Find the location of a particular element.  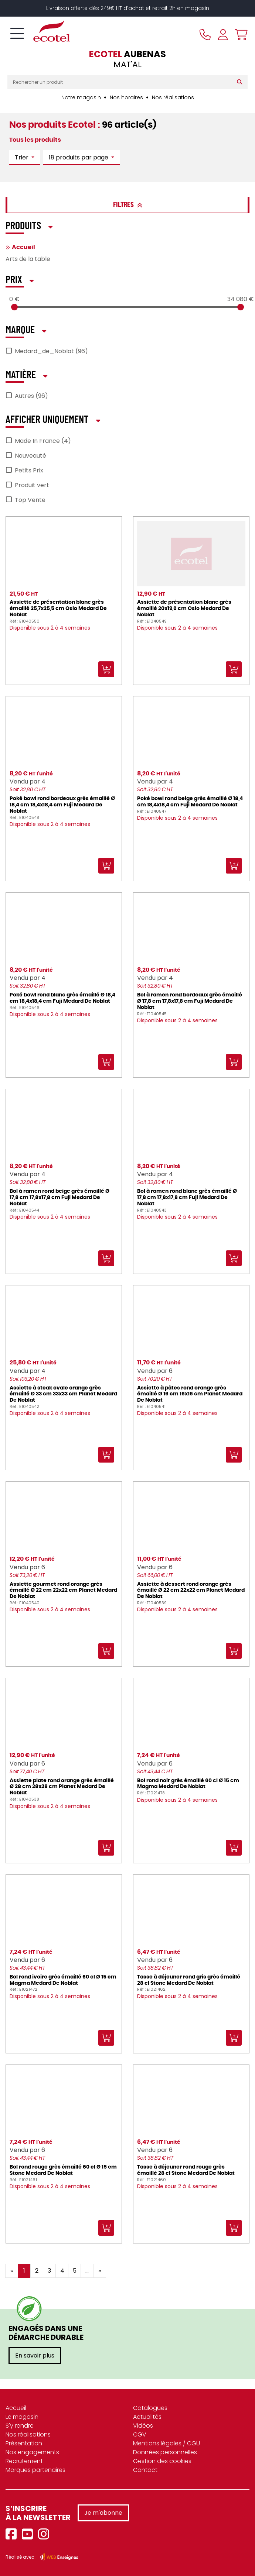

Contact is located at coordinates (145, 2470).